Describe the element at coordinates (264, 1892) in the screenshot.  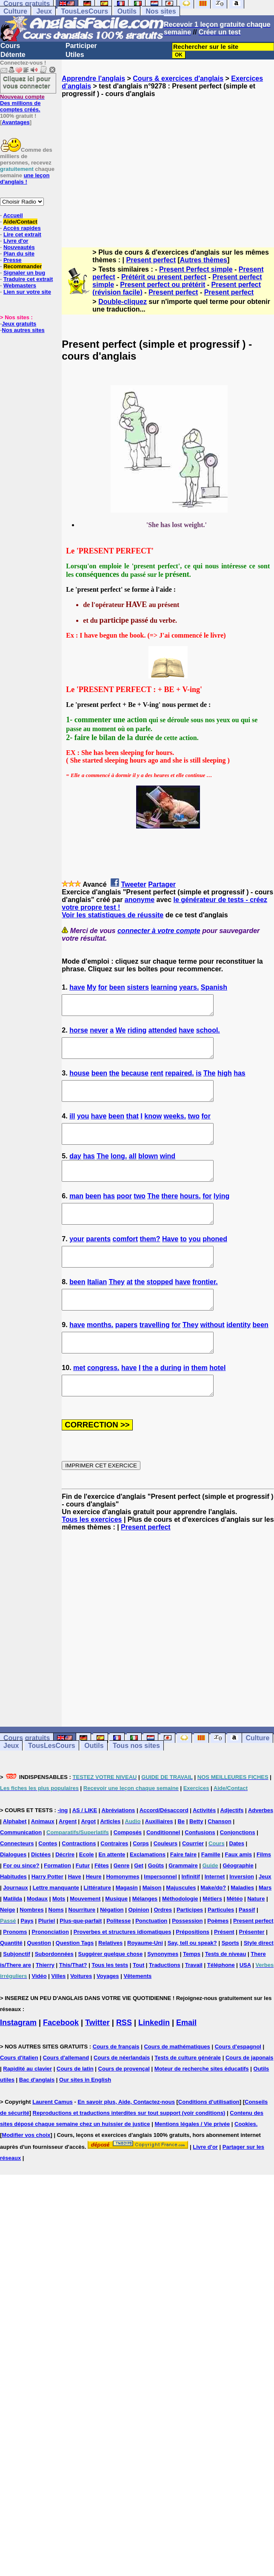
I see `Films` at that location.